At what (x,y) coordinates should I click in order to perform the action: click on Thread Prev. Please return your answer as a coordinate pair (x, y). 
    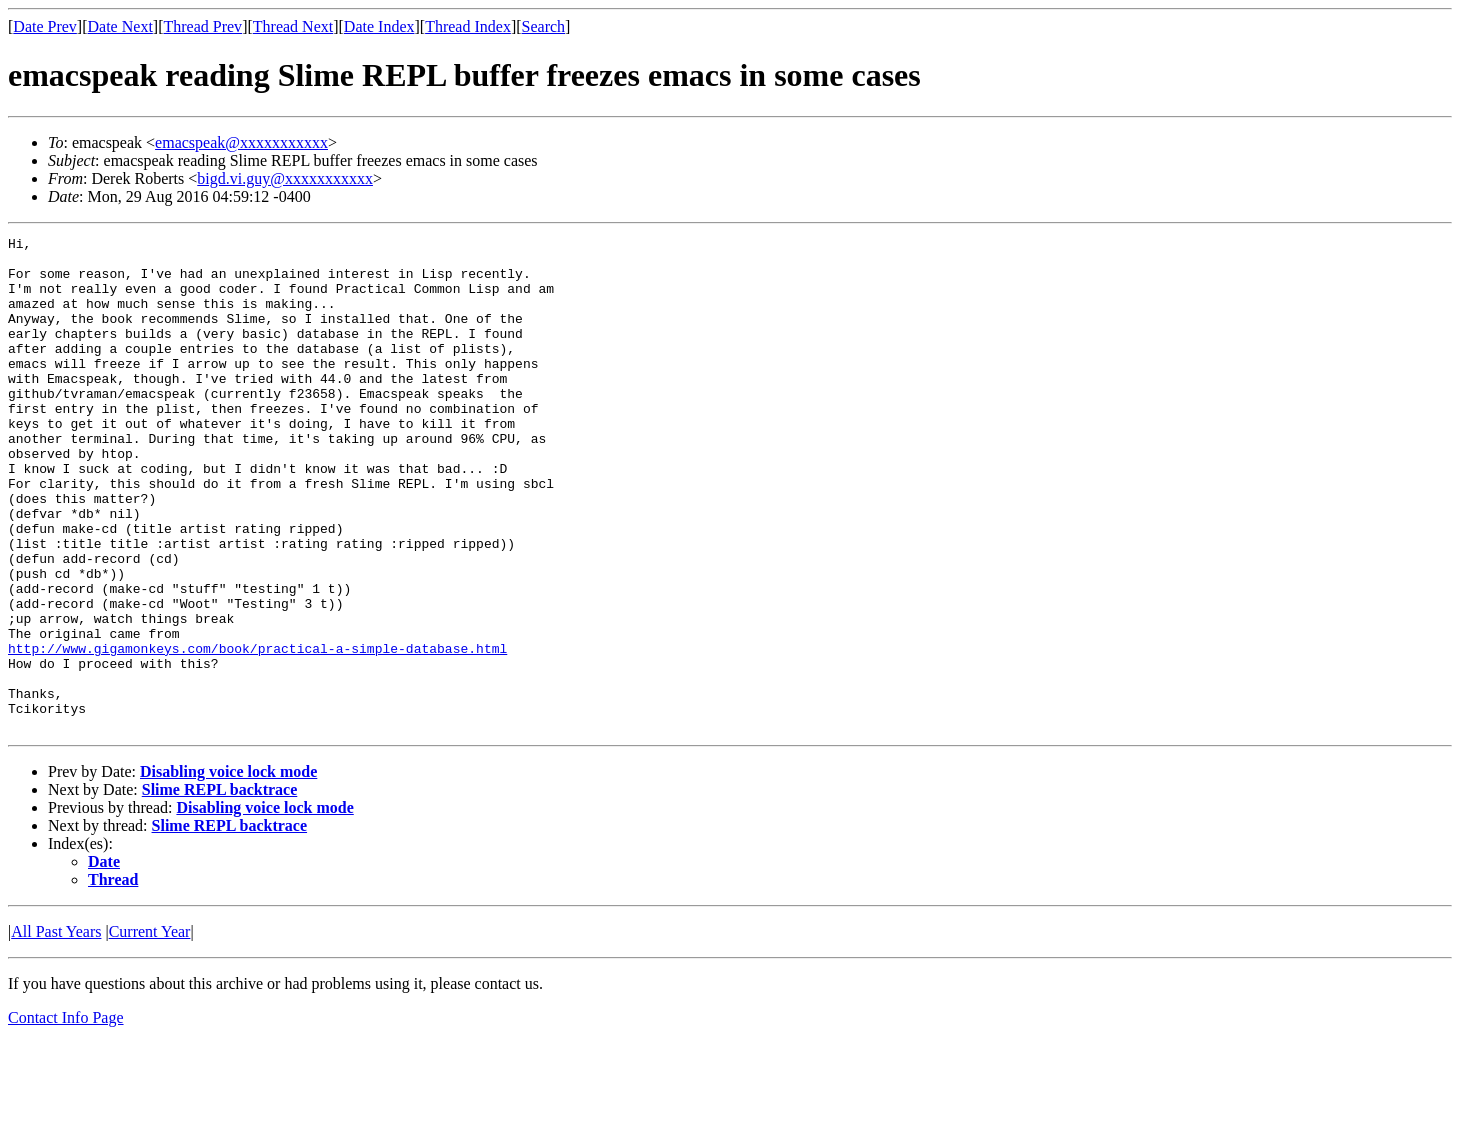
    Looking at the image, I should click on (202, 26).